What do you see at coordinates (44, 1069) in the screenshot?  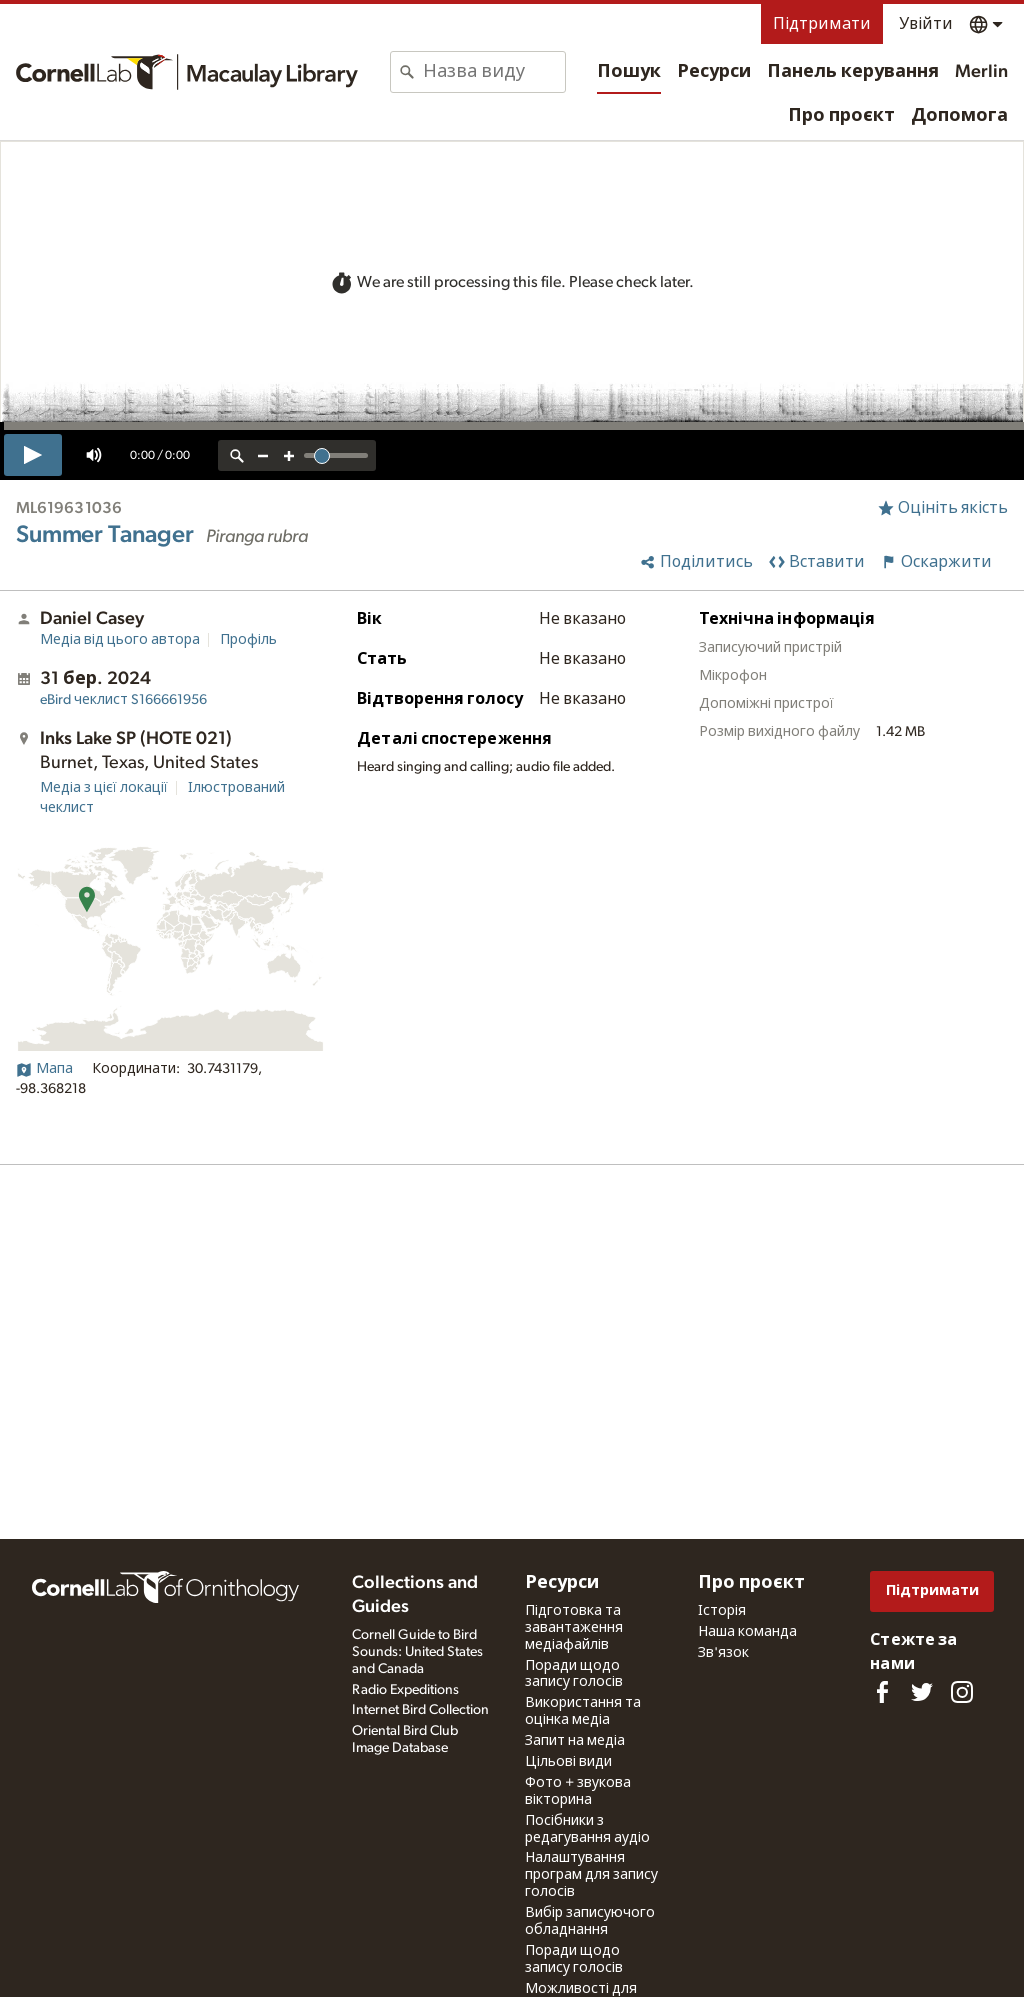 I see `Мапа` at bounding box center [44, 1069].